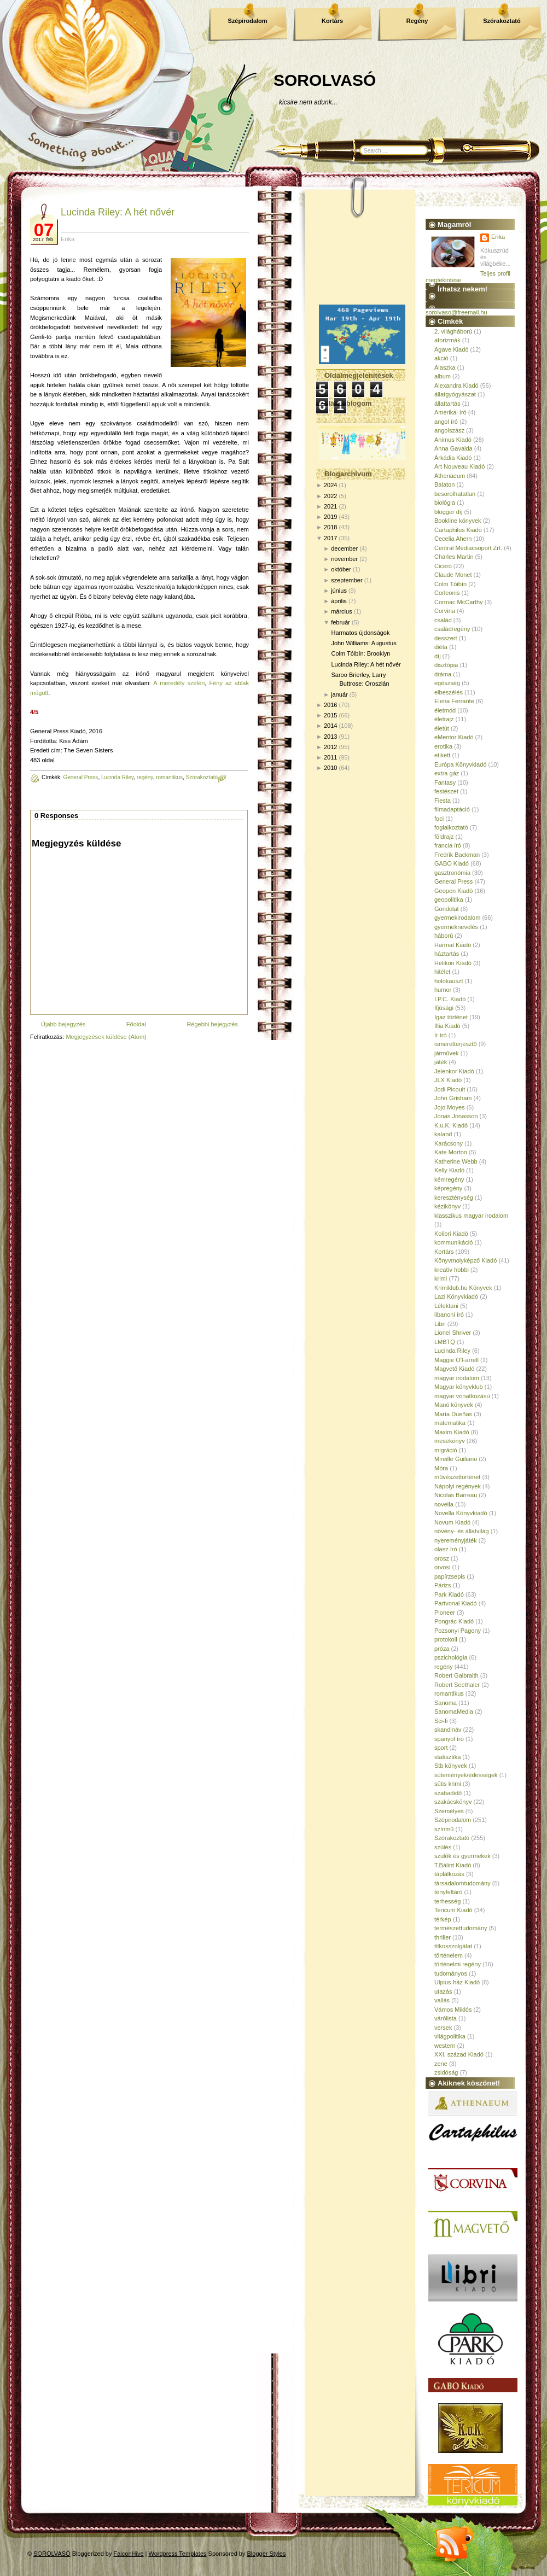  What do you see at coordinates (449, 1739) in the screenshot?
I see `spanyol író` at bounding box center [449, 1739].